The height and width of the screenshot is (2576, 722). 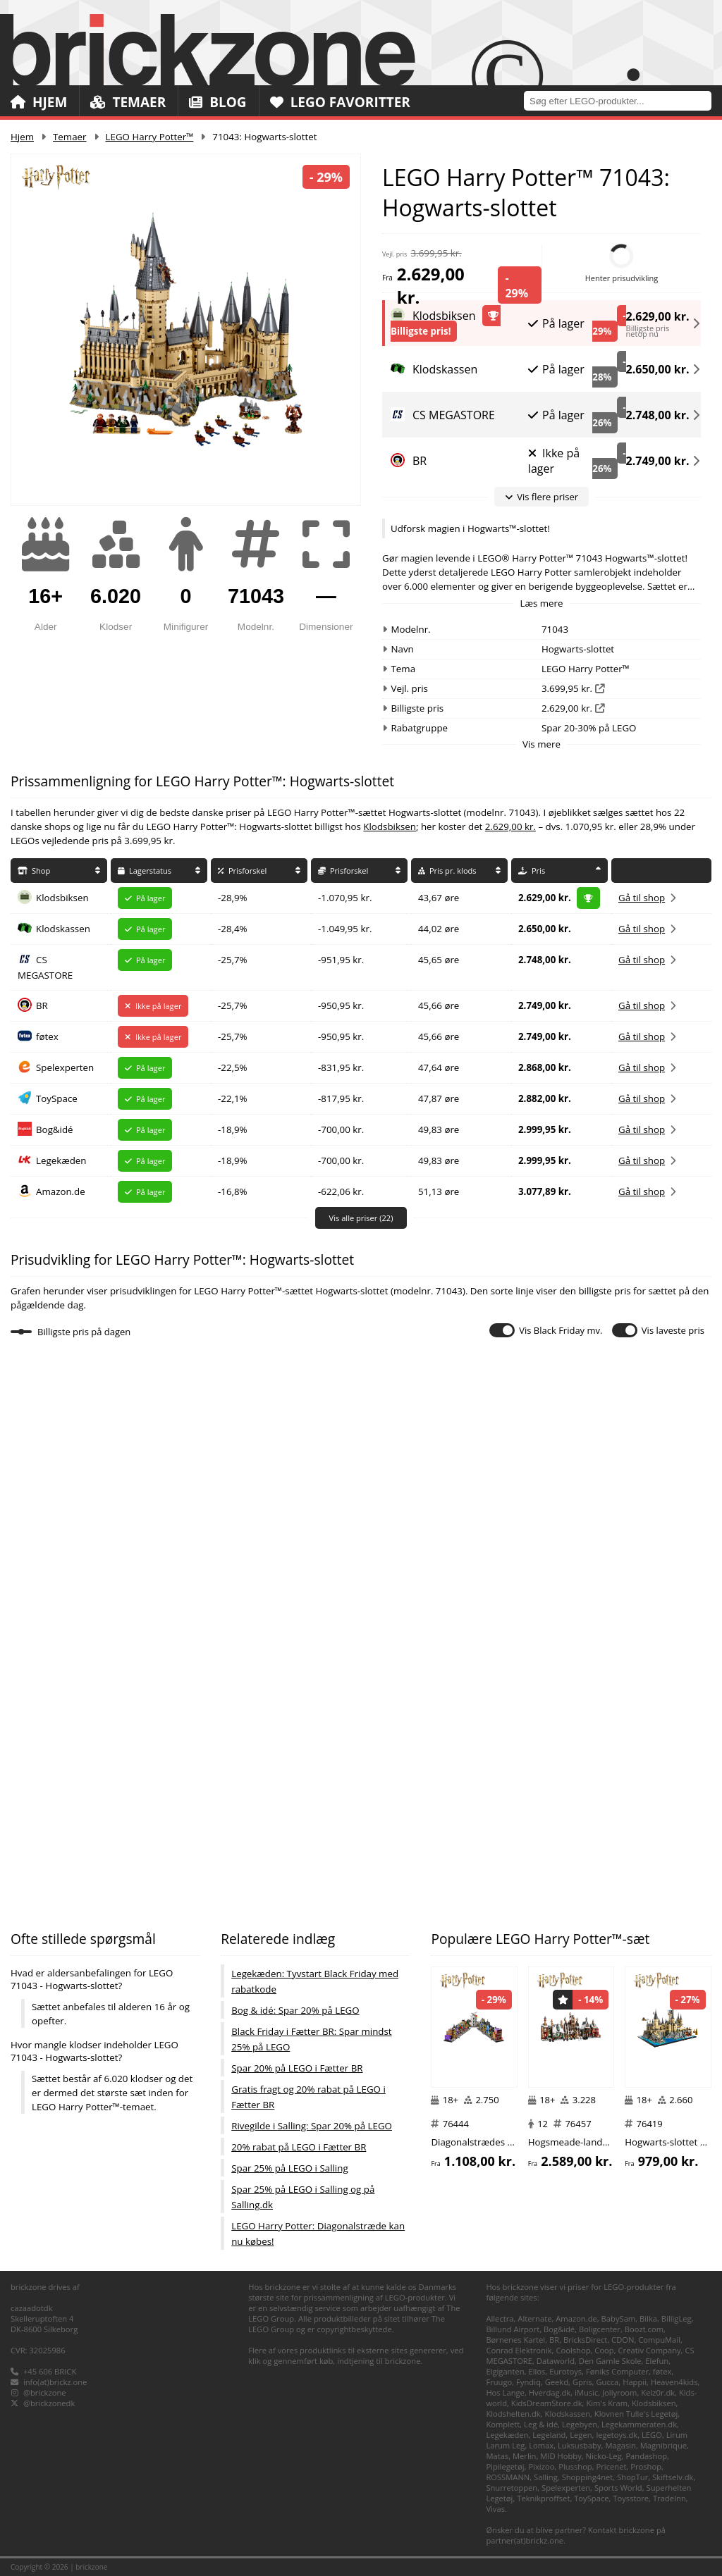 What do you see at coordinates (663, 2445) in the screenshot?
I see `Magnibrique` at bounding box center [663, 2445].